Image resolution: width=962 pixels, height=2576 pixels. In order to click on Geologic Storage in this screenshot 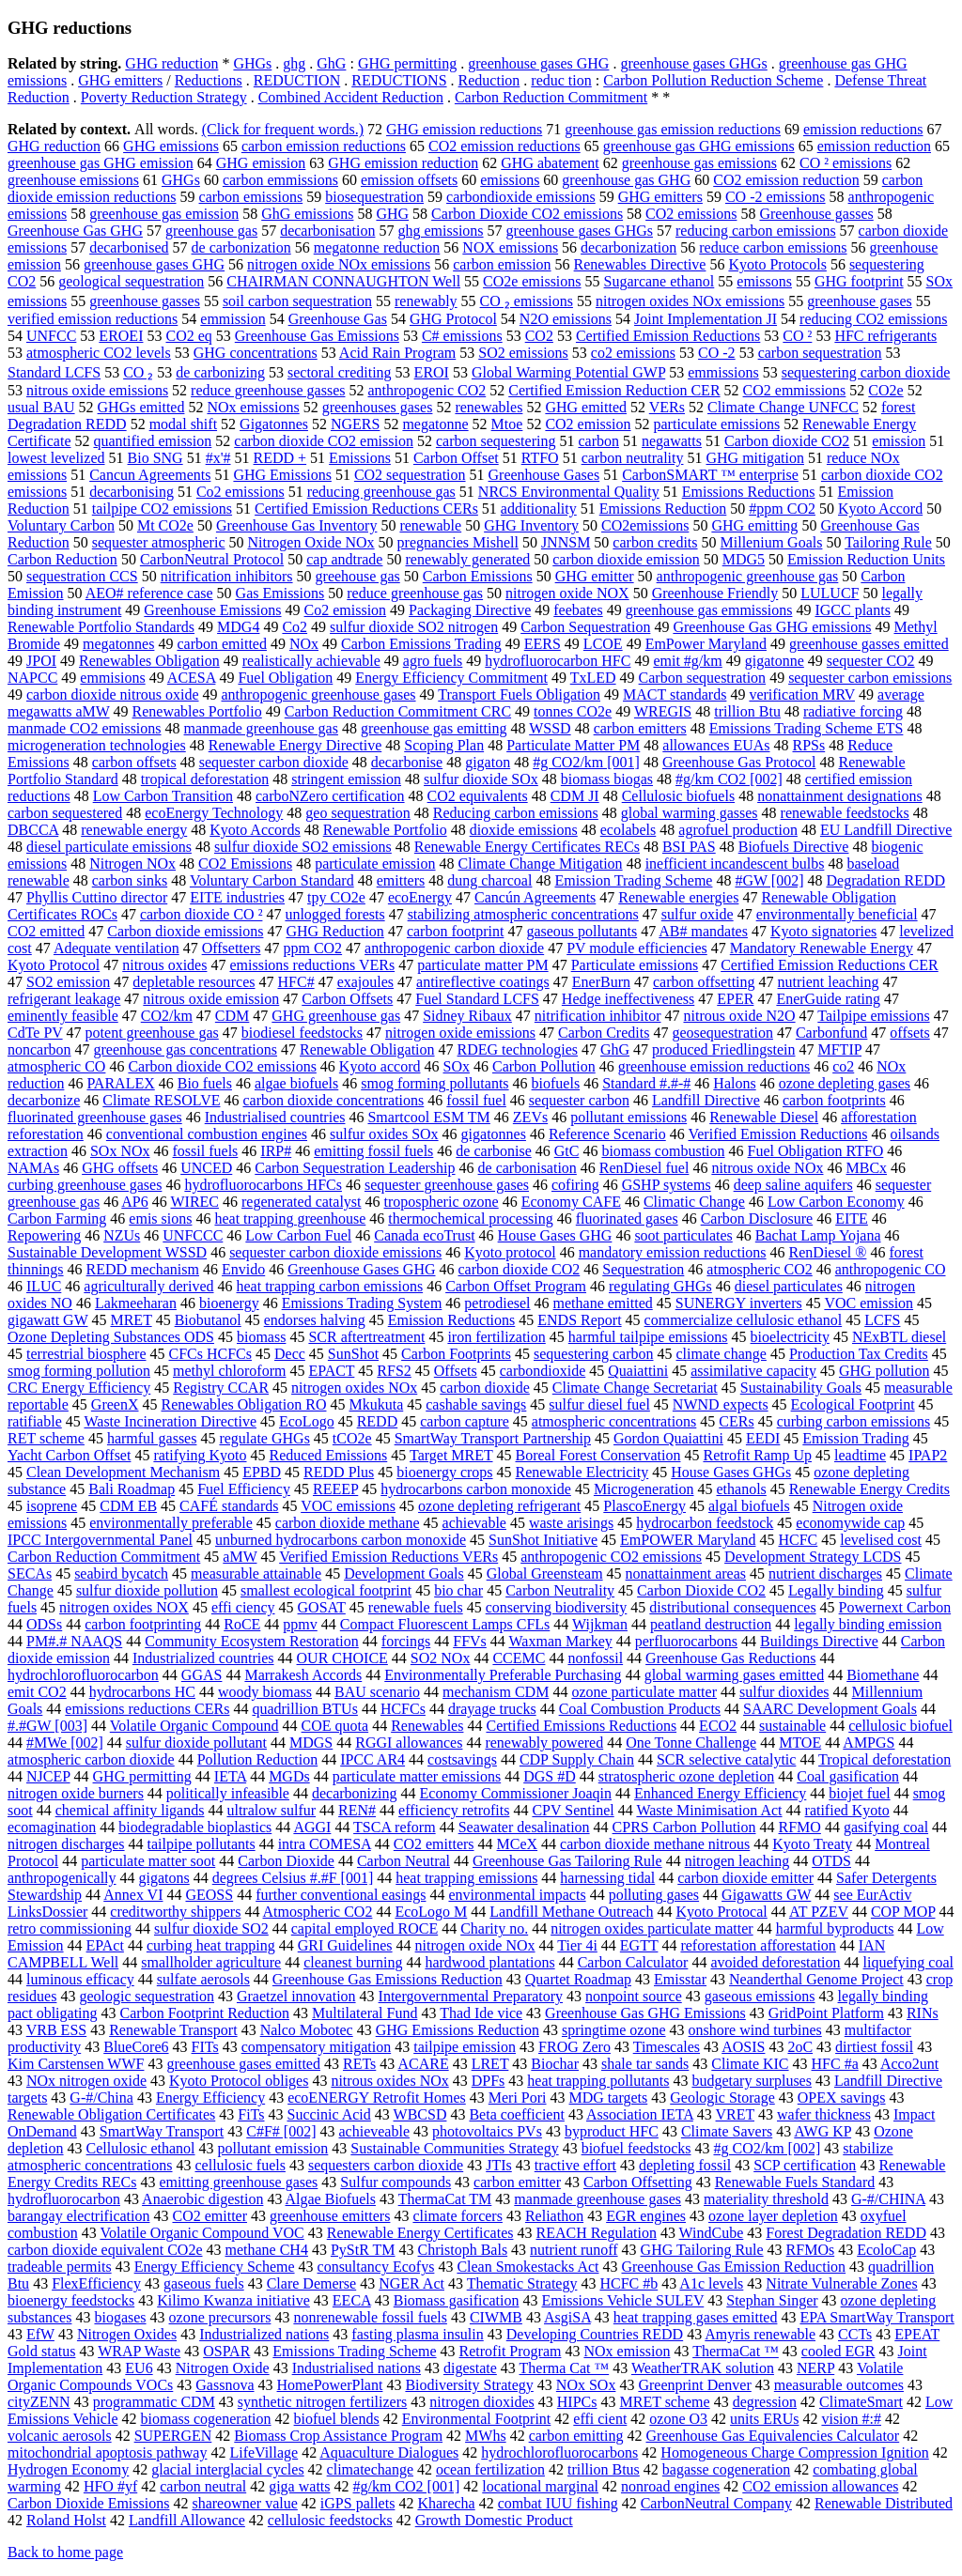, I will do `click(722, 2098)`.